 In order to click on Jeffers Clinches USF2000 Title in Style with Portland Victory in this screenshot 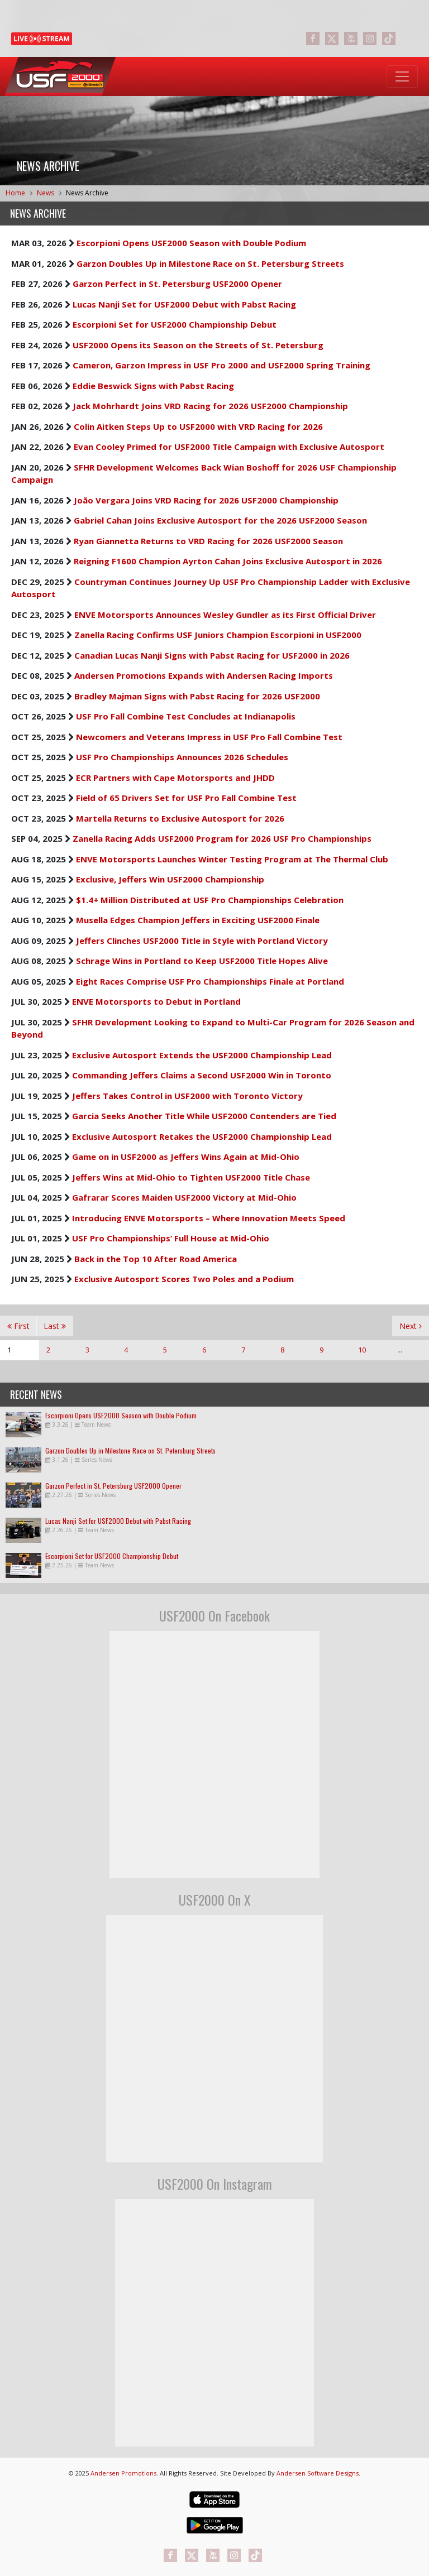, I will do `click(202, 940)`.